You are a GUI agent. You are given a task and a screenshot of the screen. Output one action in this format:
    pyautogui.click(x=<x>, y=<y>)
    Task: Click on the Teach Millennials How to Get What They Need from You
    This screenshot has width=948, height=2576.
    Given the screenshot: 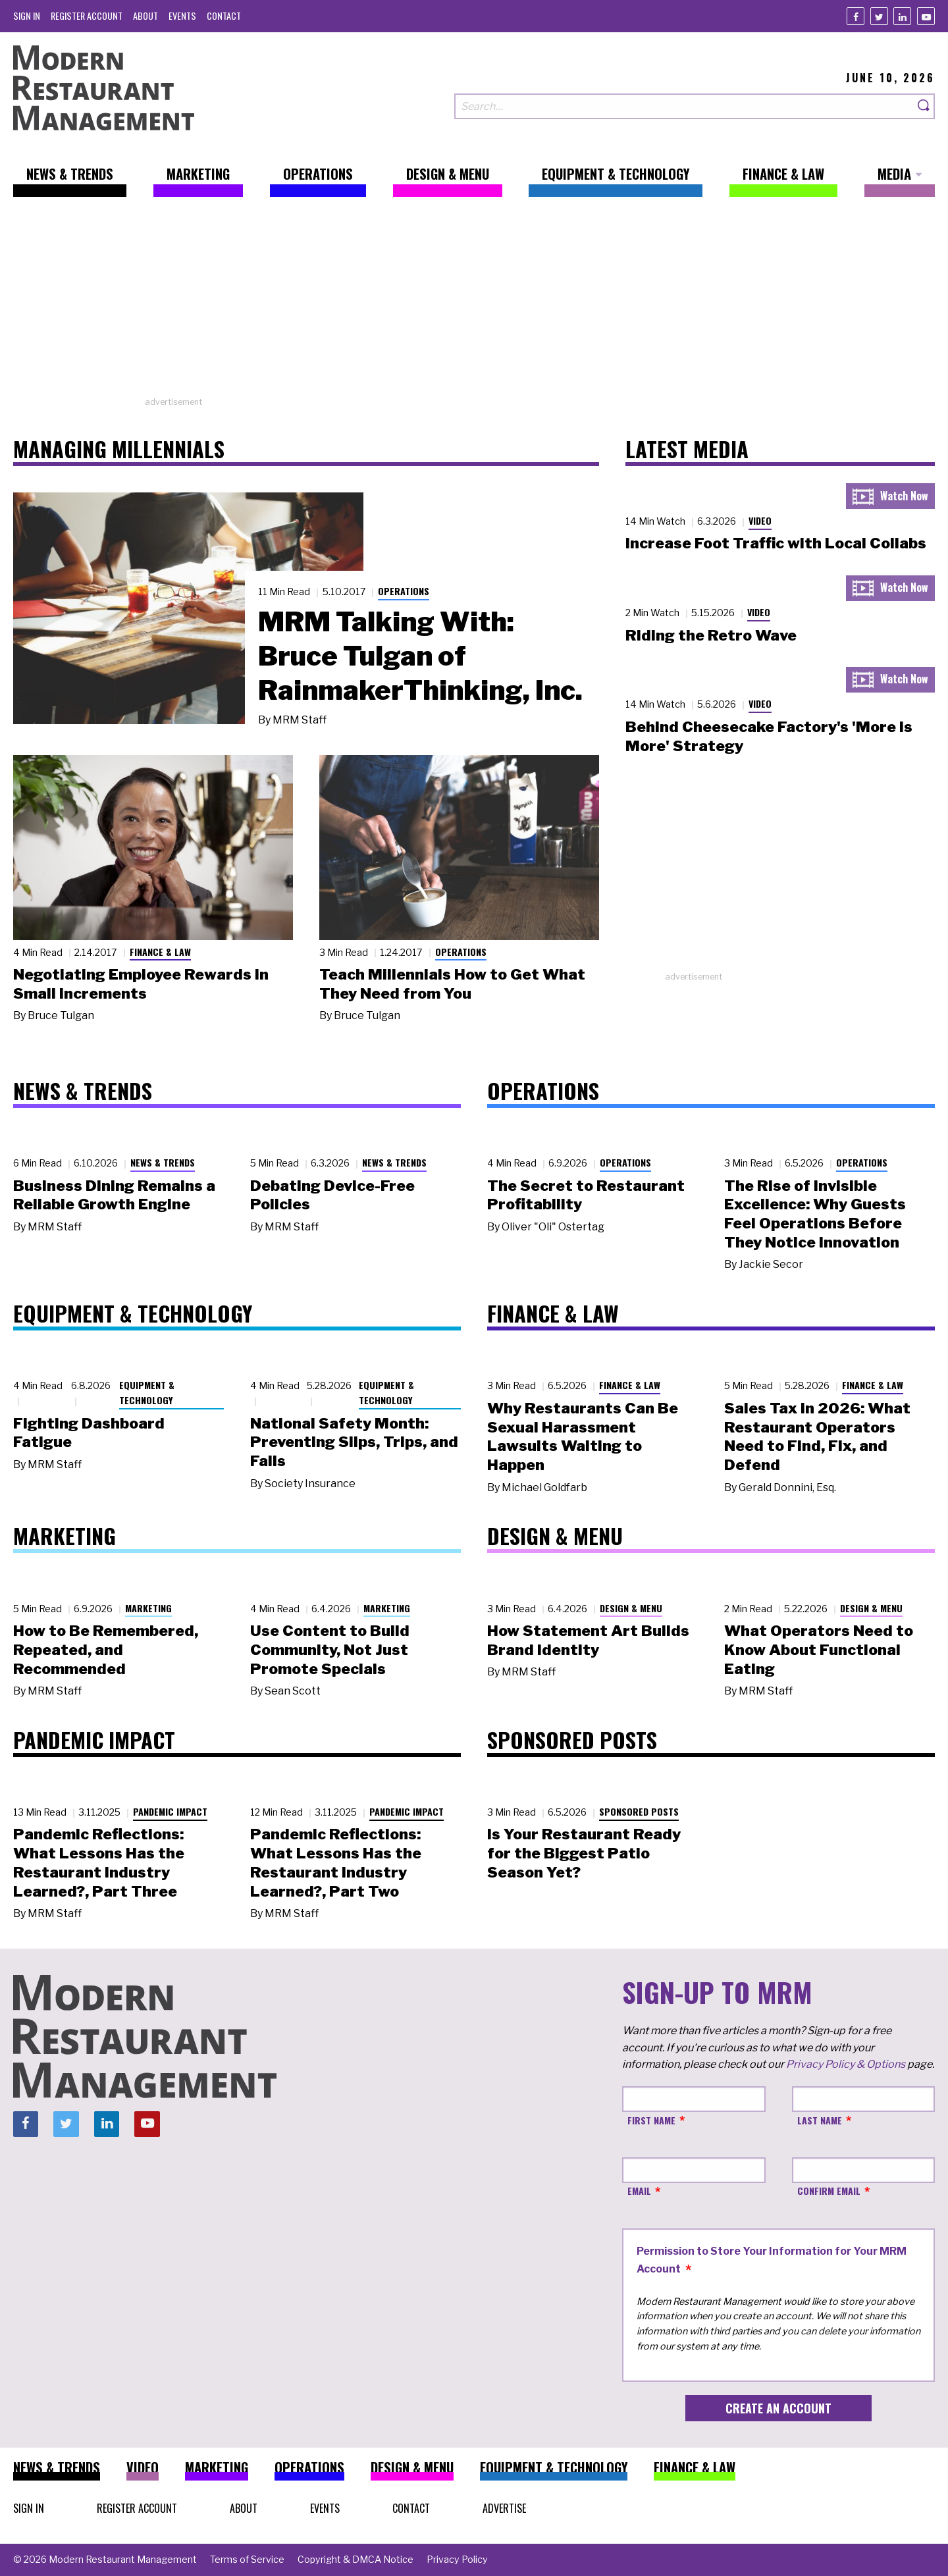 What is the action you would take?
    pyautogui.click(x=452, y=984)
    